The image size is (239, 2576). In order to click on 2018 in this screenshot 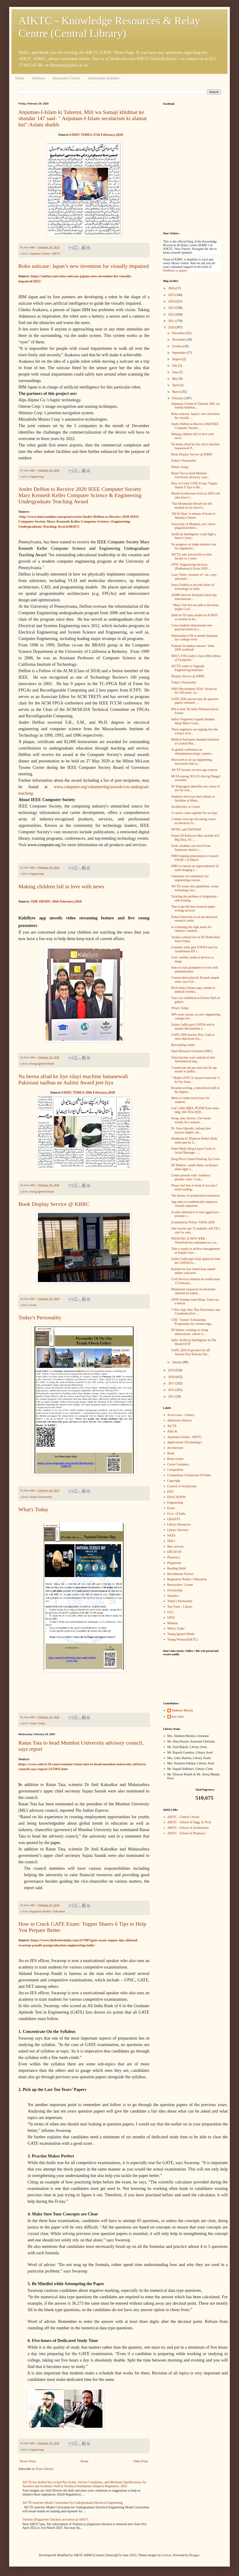, I will do `click(172, 1377)`.